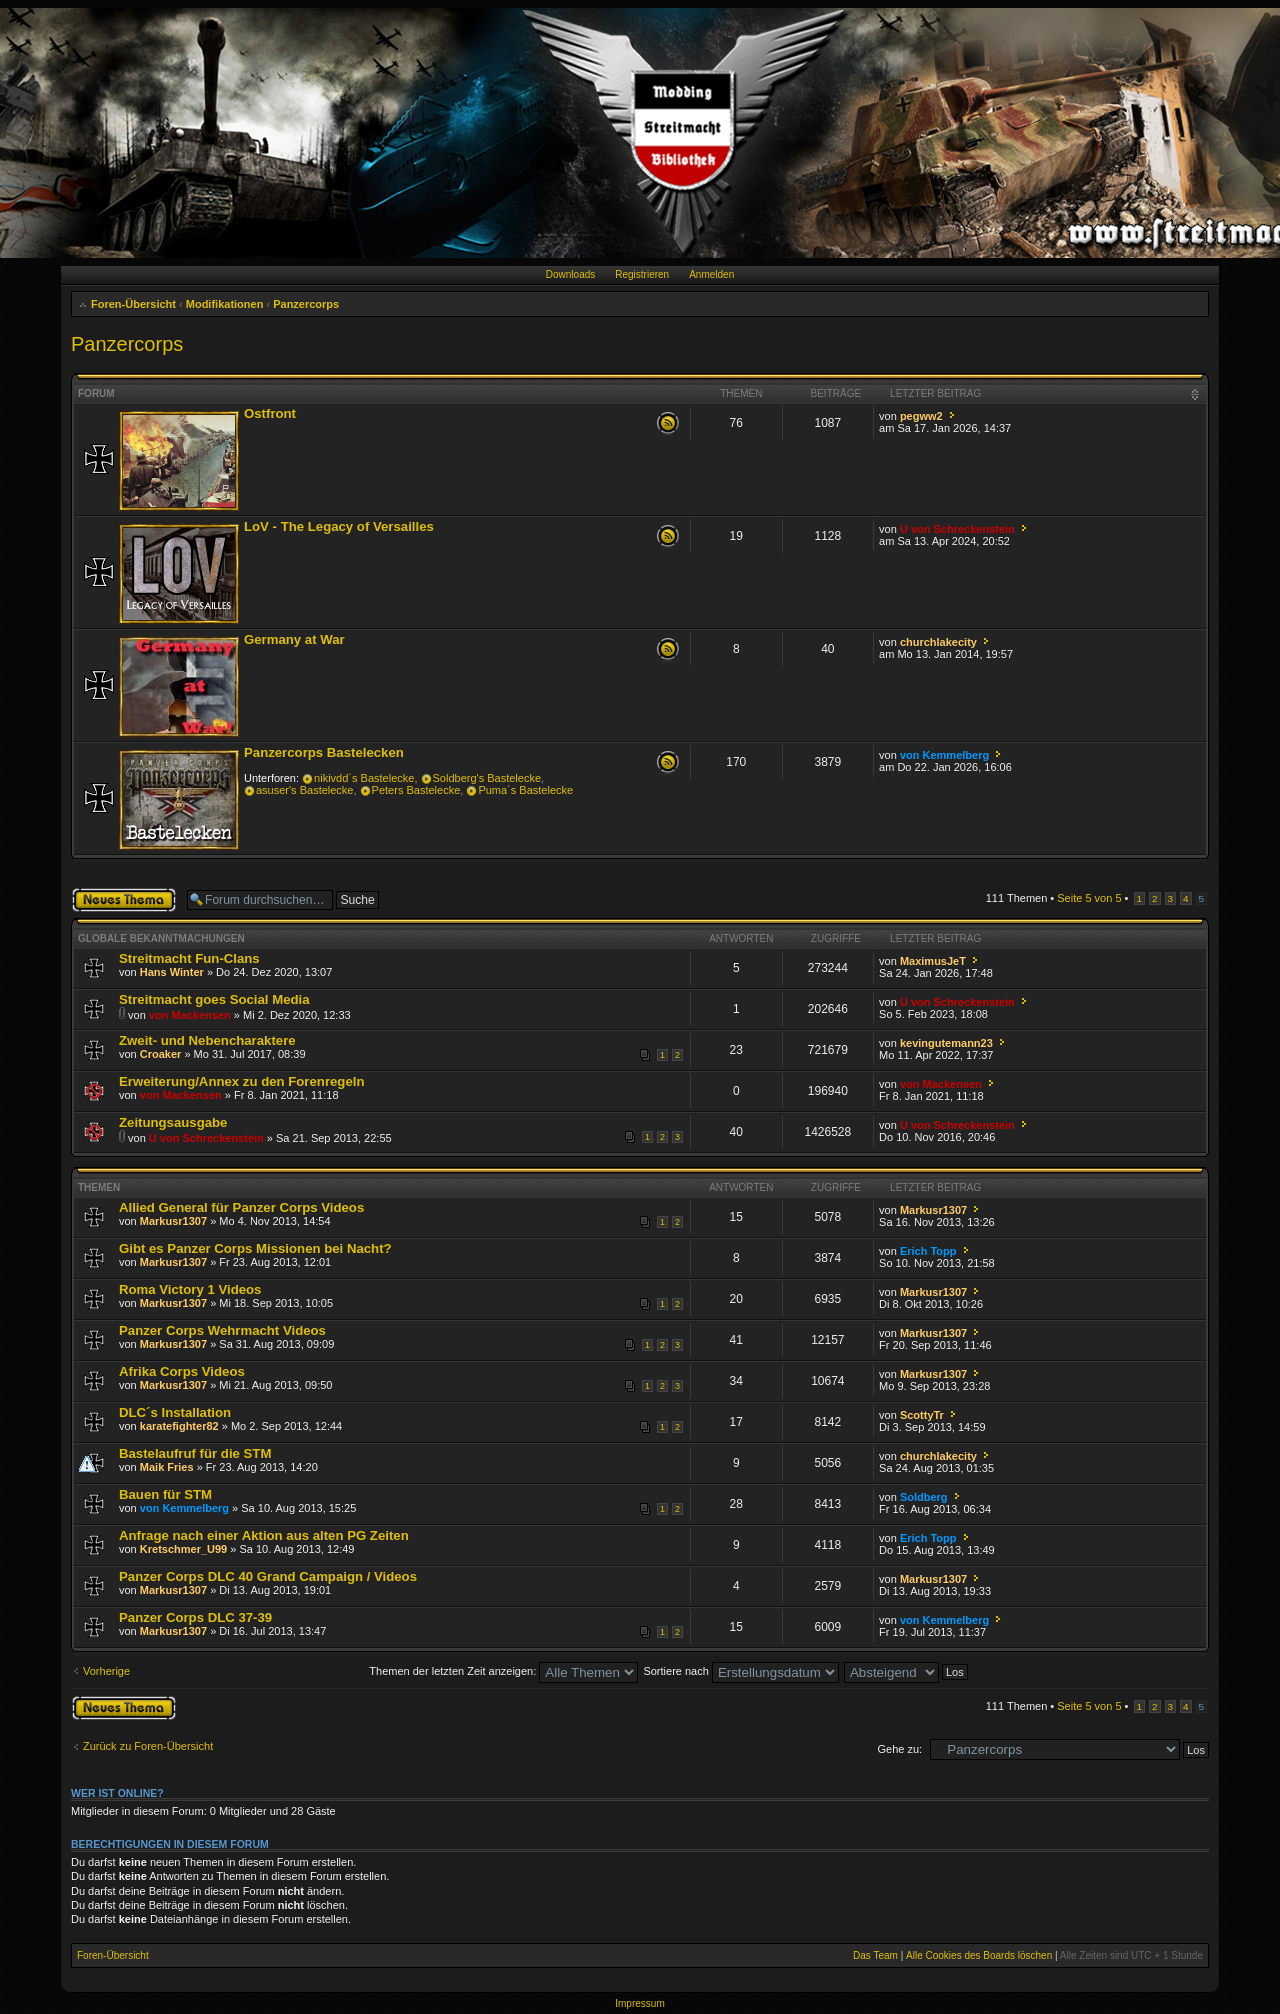 This screenshot has height=2014, width=1280. I want to click on Allied General für Panzer Corps Videos, so click(241, 1207).